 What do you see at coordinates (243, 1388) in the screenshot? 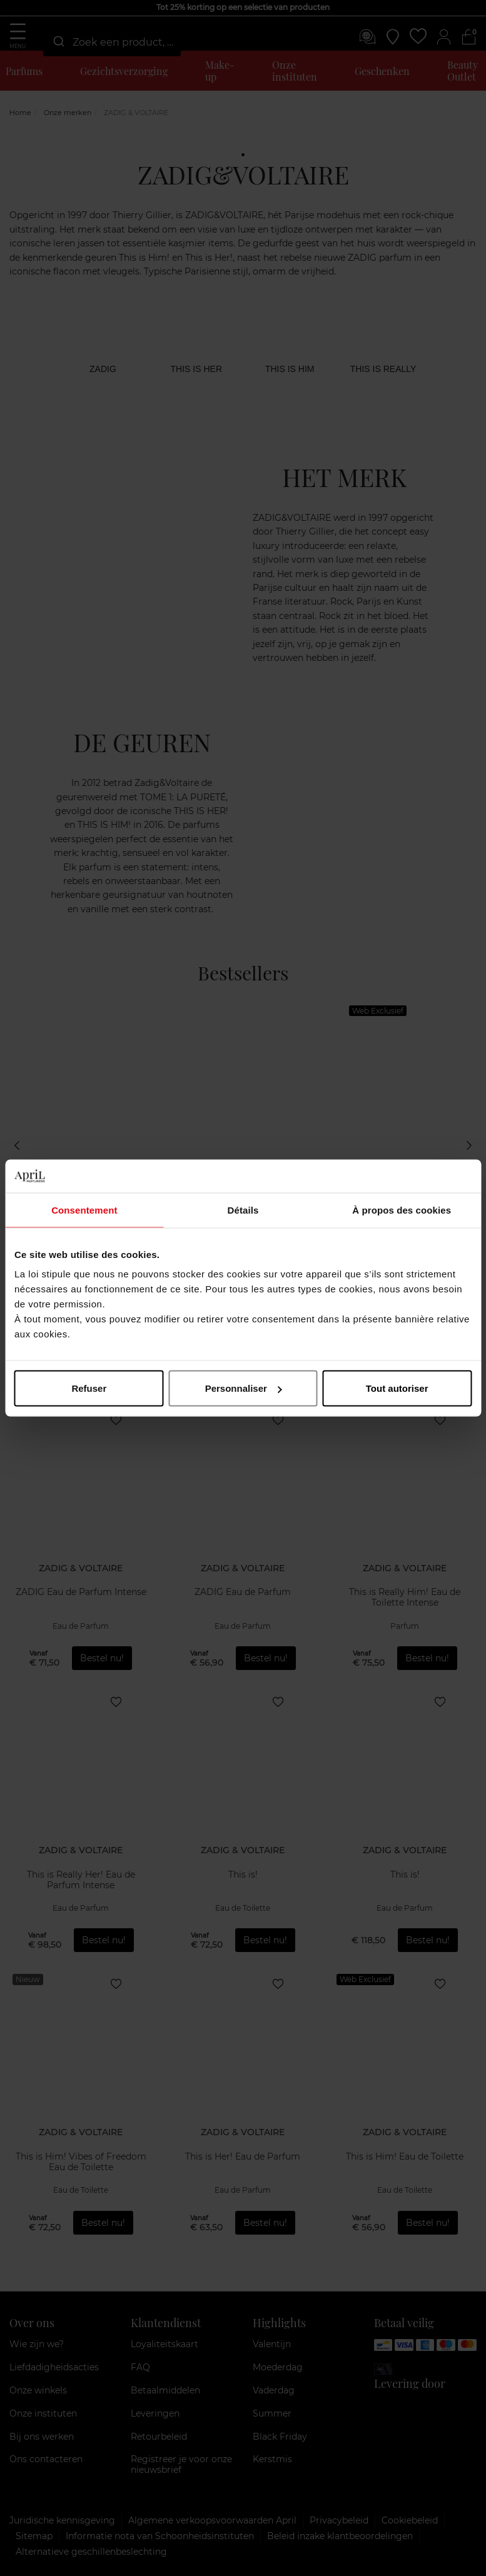
I see `Personnaliser` at bounding box center [243, 1388].